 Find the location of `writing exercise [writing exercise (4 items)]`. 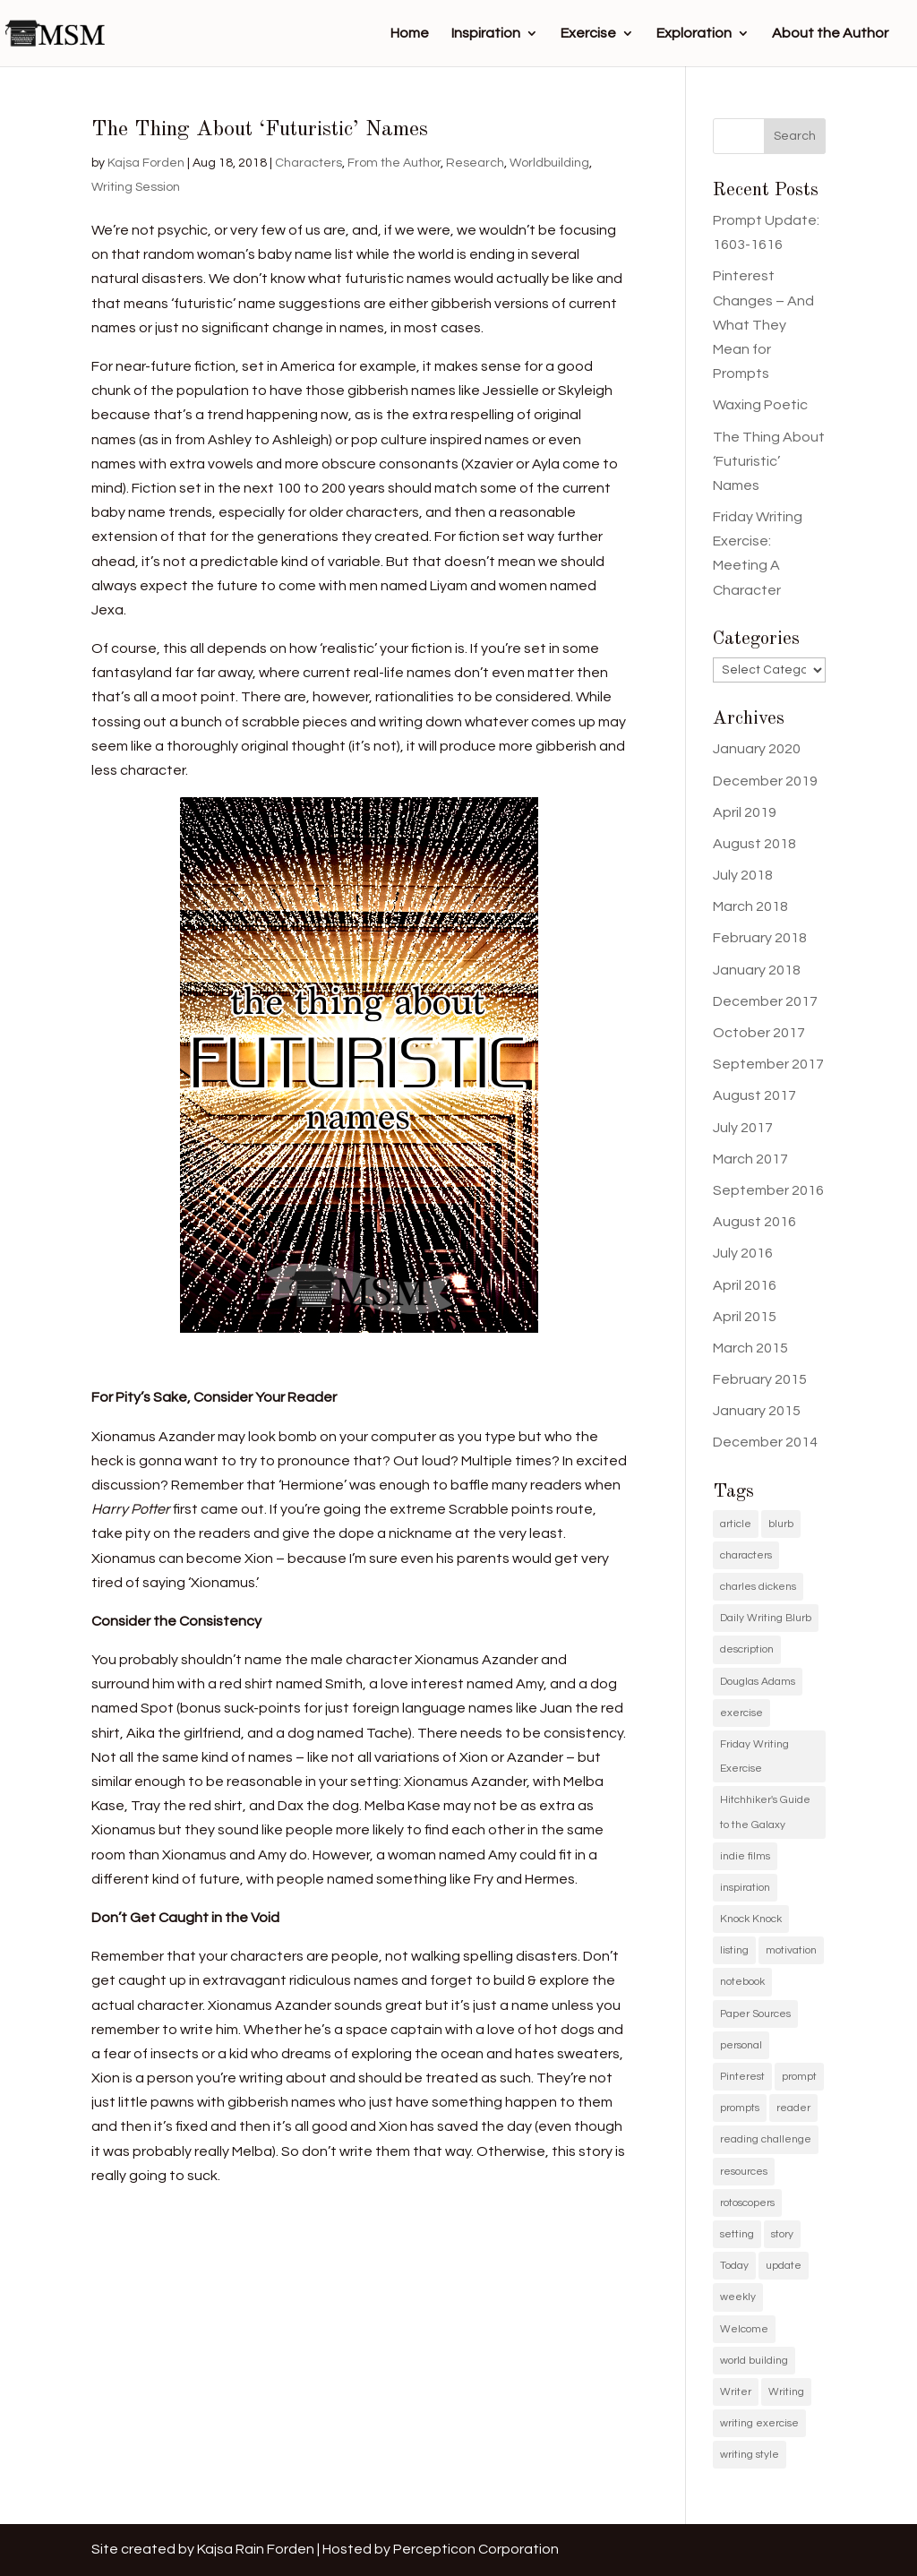

writing exercise [writing exercise (4 items)] is located at coordinates (759, 2423).